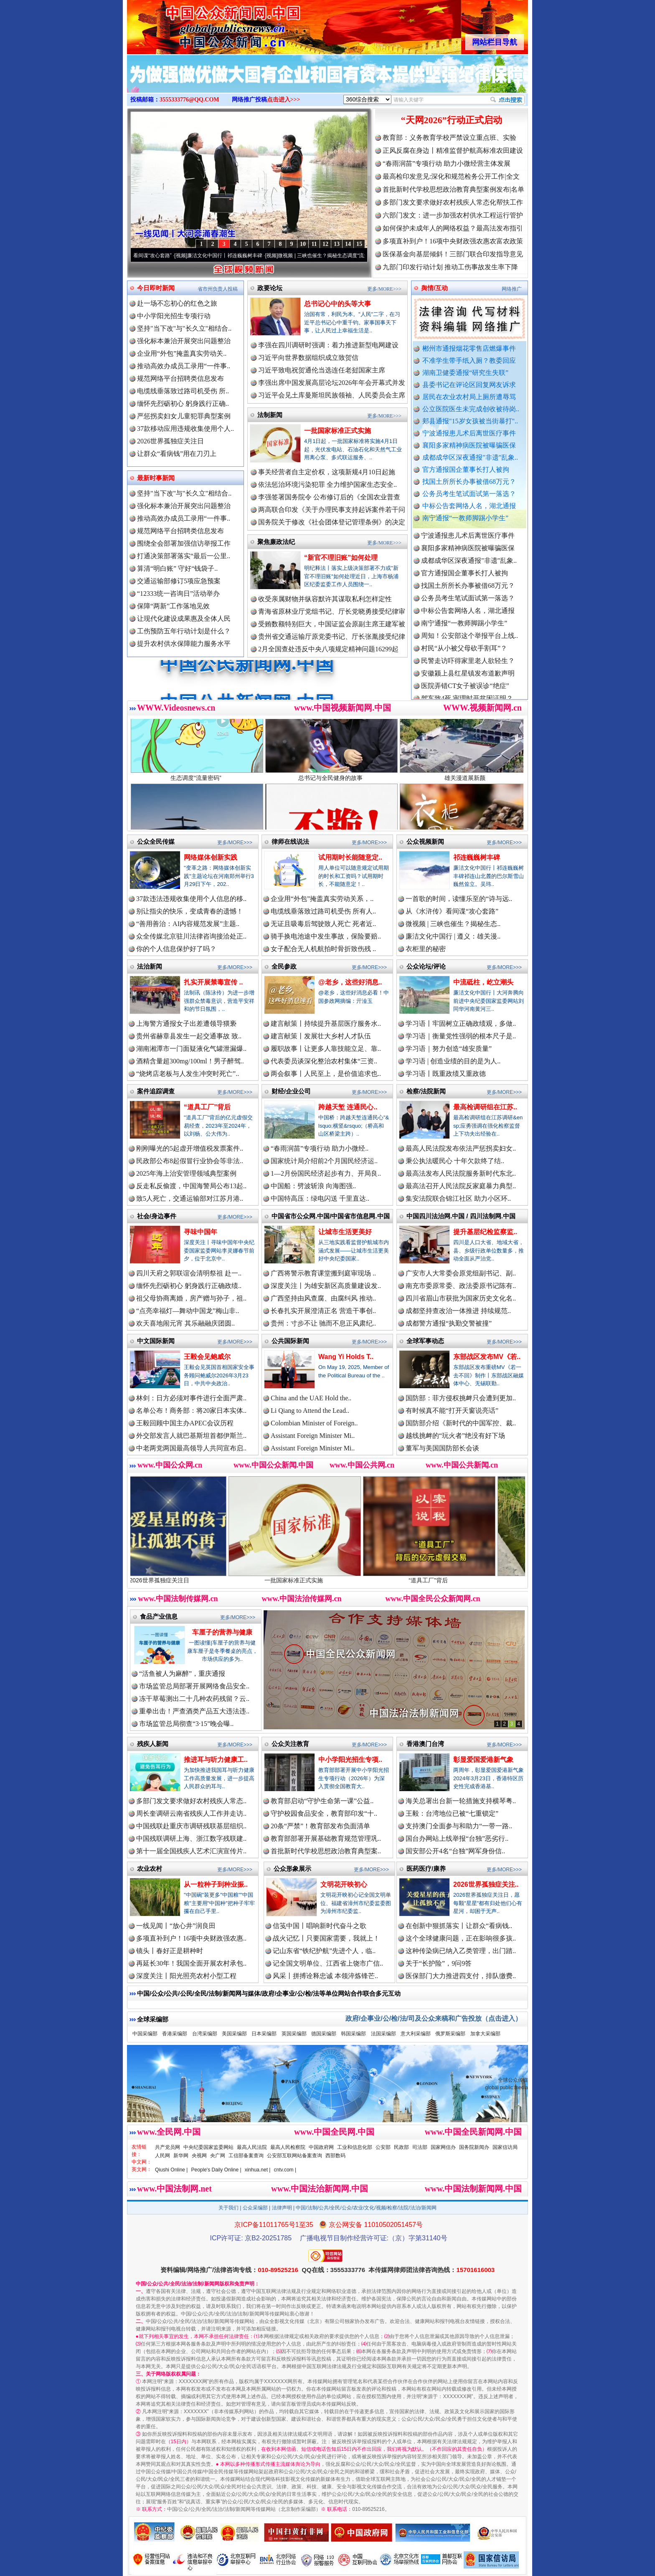 This screenshot has width=655, height=2576. What do you see at coordinates (204, 2034) in the screenshot?
I see `台湾采编部` at bounding box center [204, 2034].